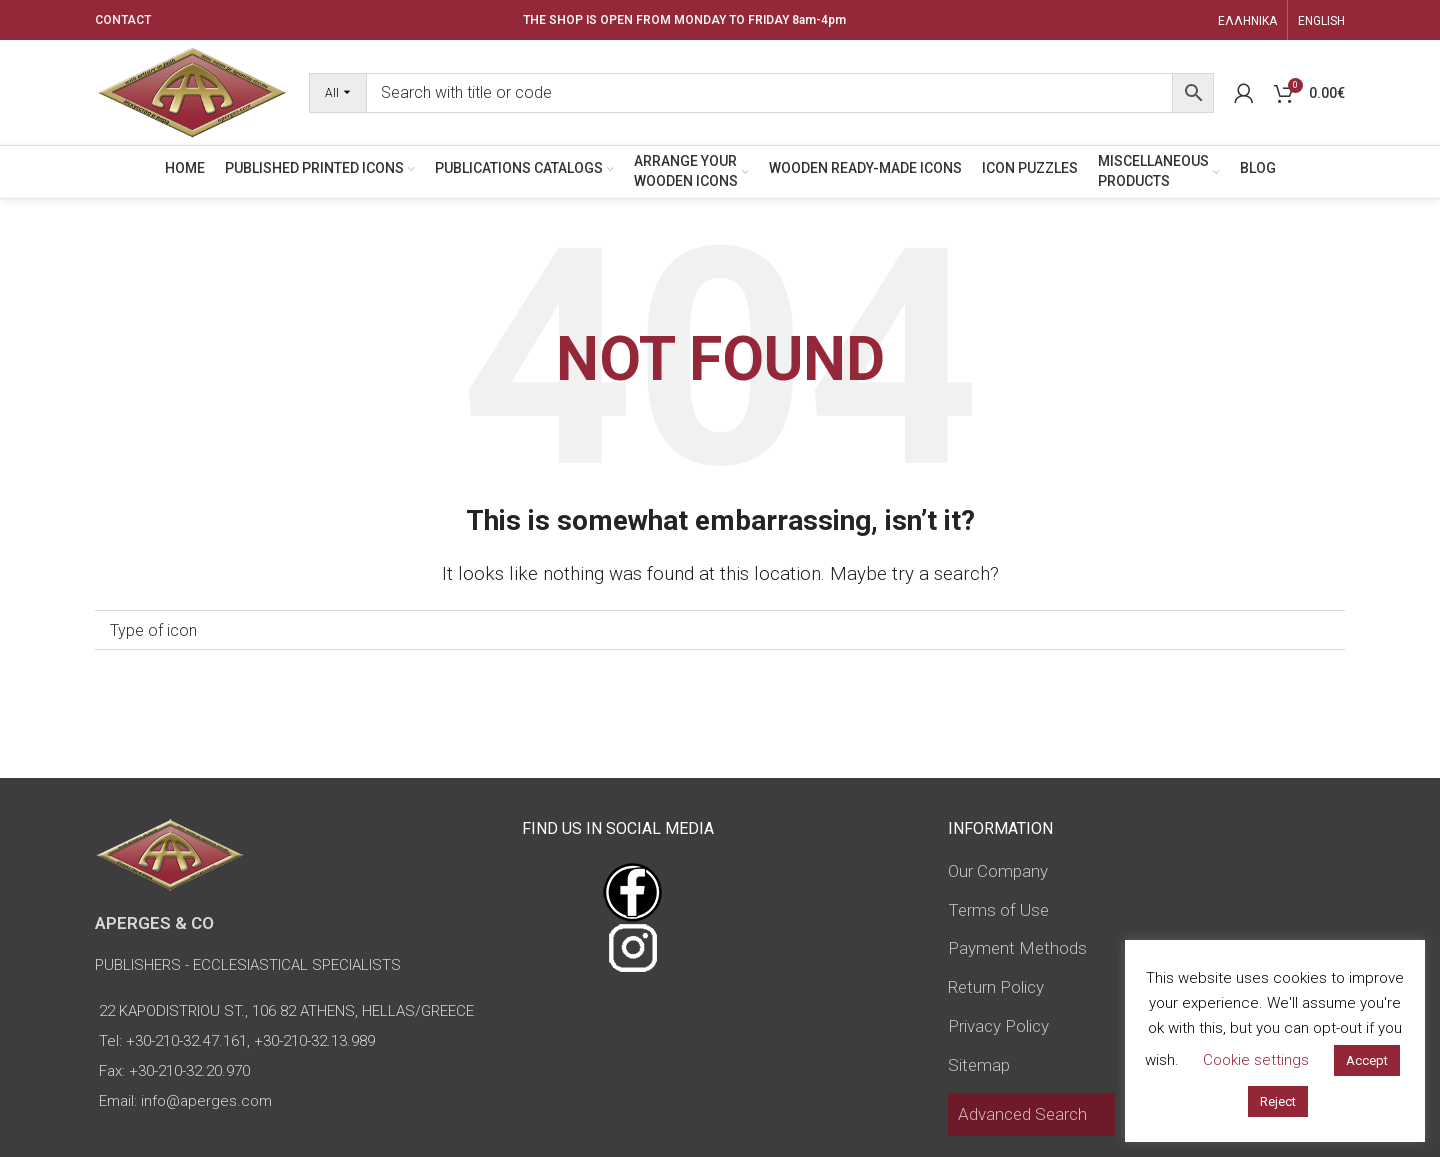 The height and width of the screenshot is (1157, 1440). I want to click on Return Policy, so click(996, 987).